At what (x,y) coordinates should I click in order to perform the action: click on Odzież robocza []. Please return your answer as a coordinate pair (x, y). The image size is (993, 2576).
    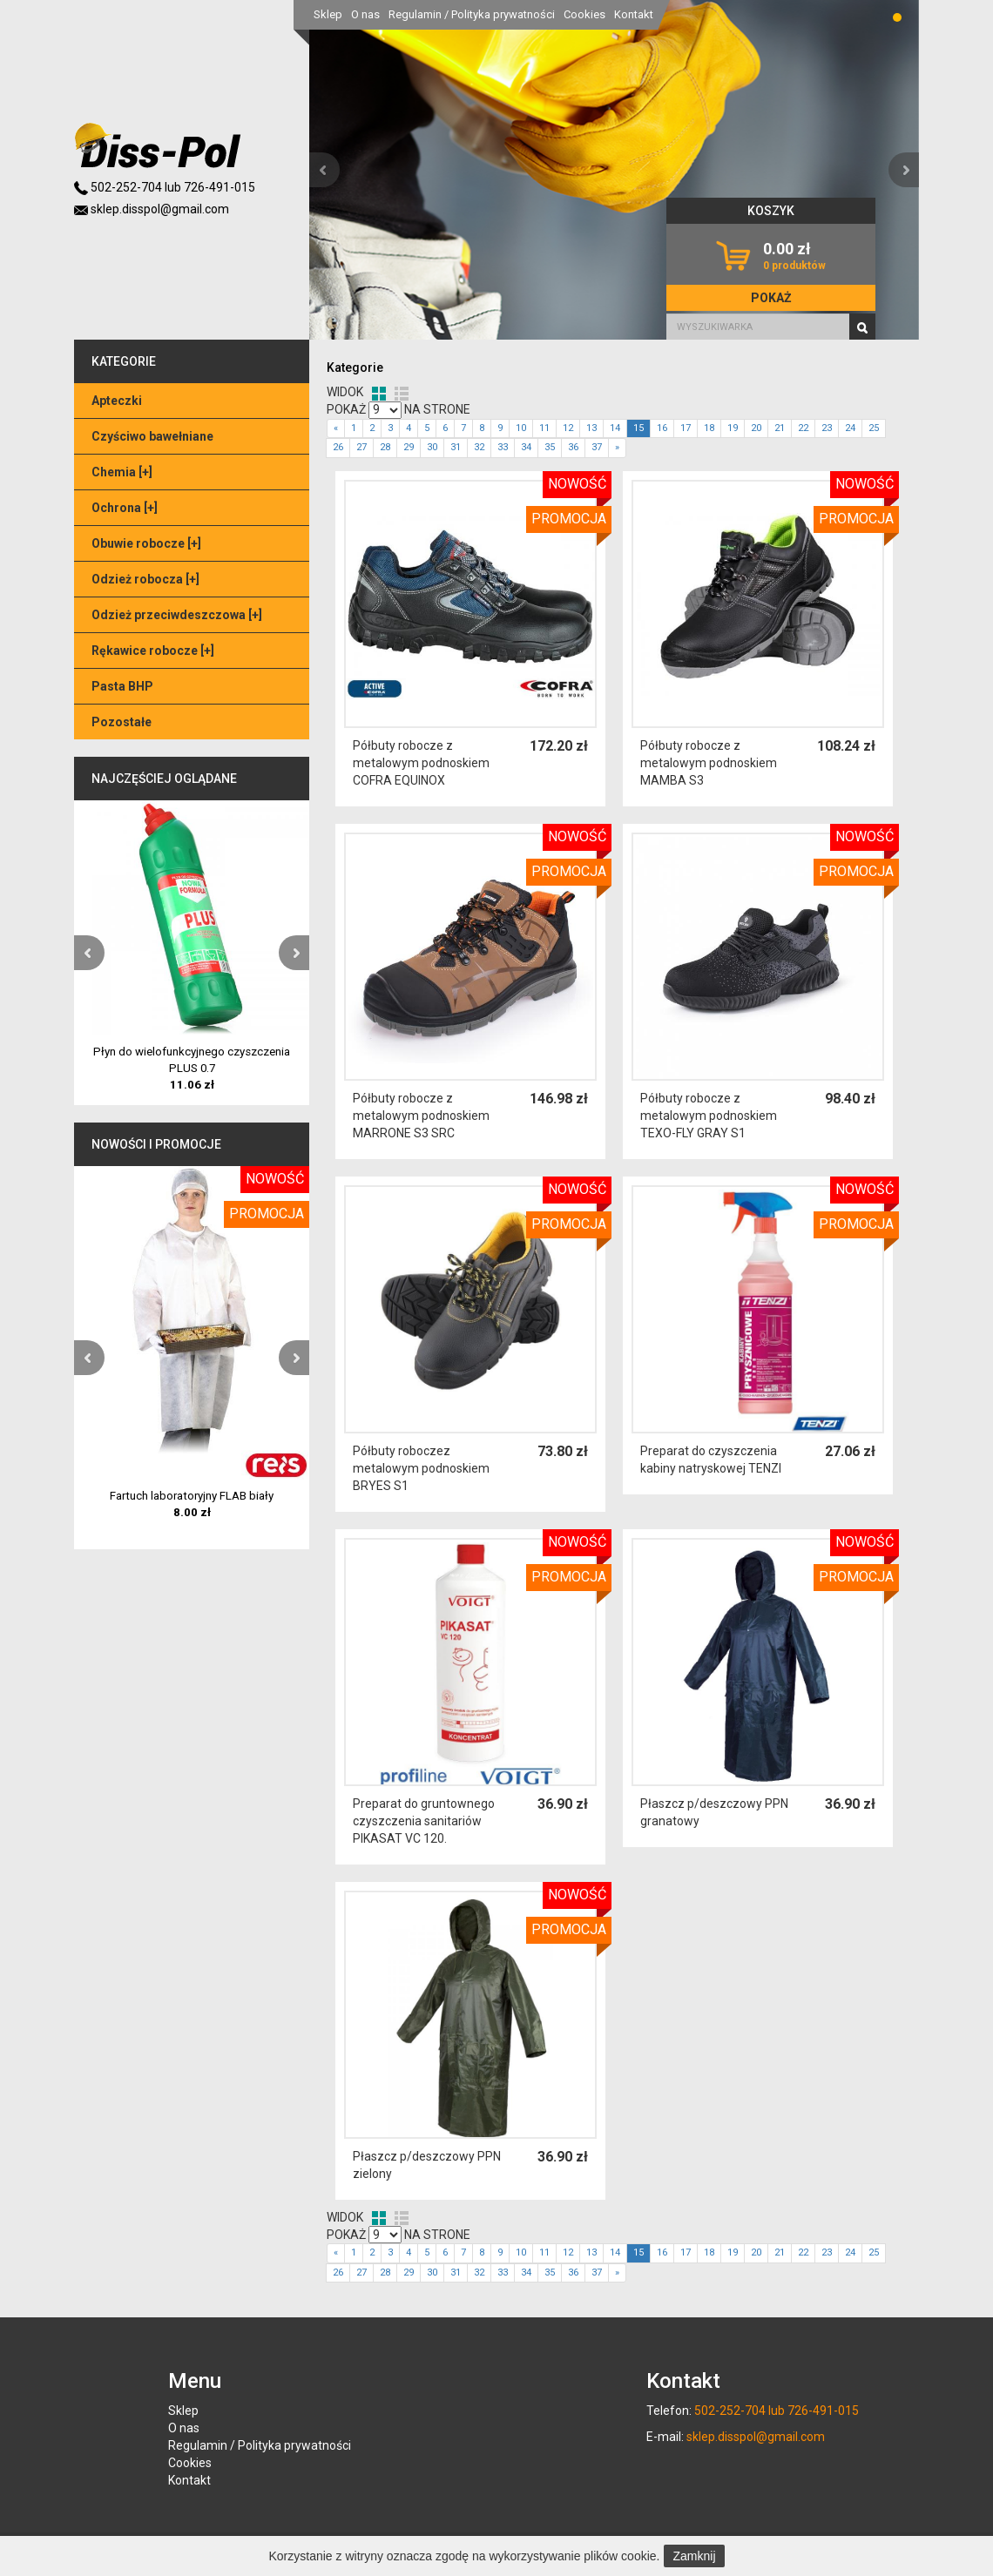
    Looking at the image, I should click on (145, 579).